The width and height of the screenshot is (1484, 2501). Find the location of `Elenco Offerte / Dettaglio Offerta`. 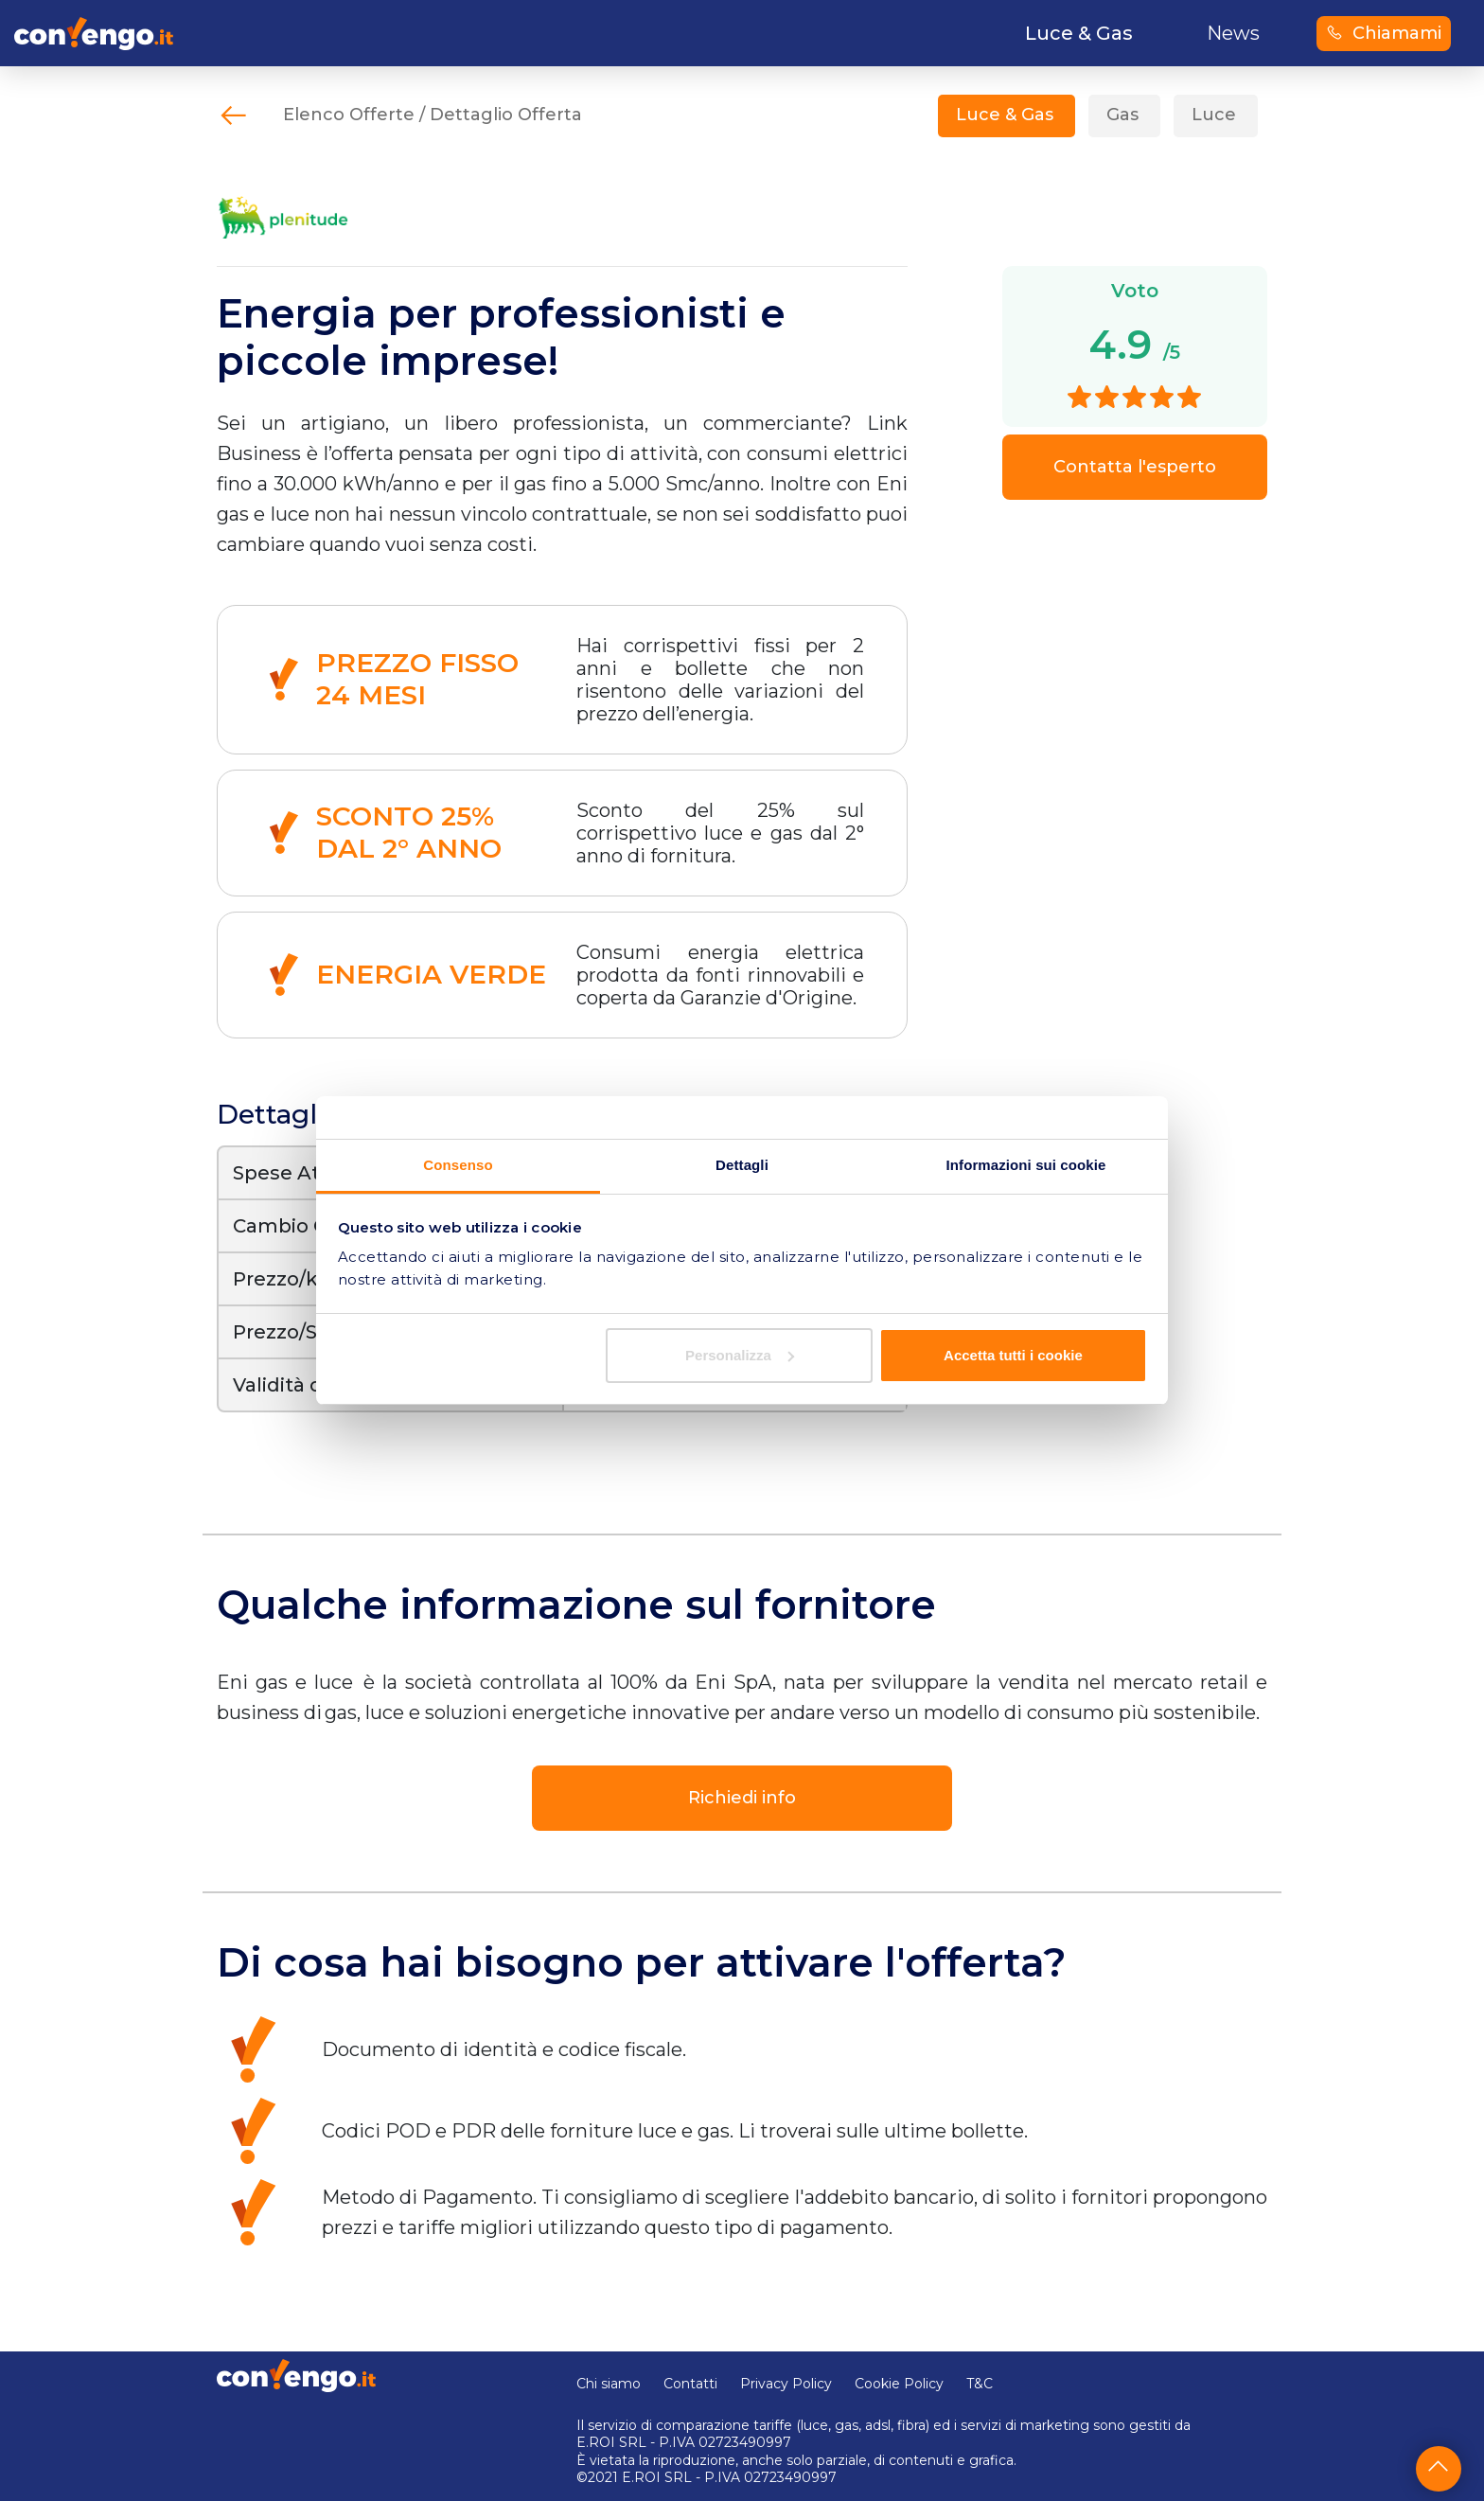

Elenco Offerte / Dettaglio Offerta is located at coordinates (432, 114).